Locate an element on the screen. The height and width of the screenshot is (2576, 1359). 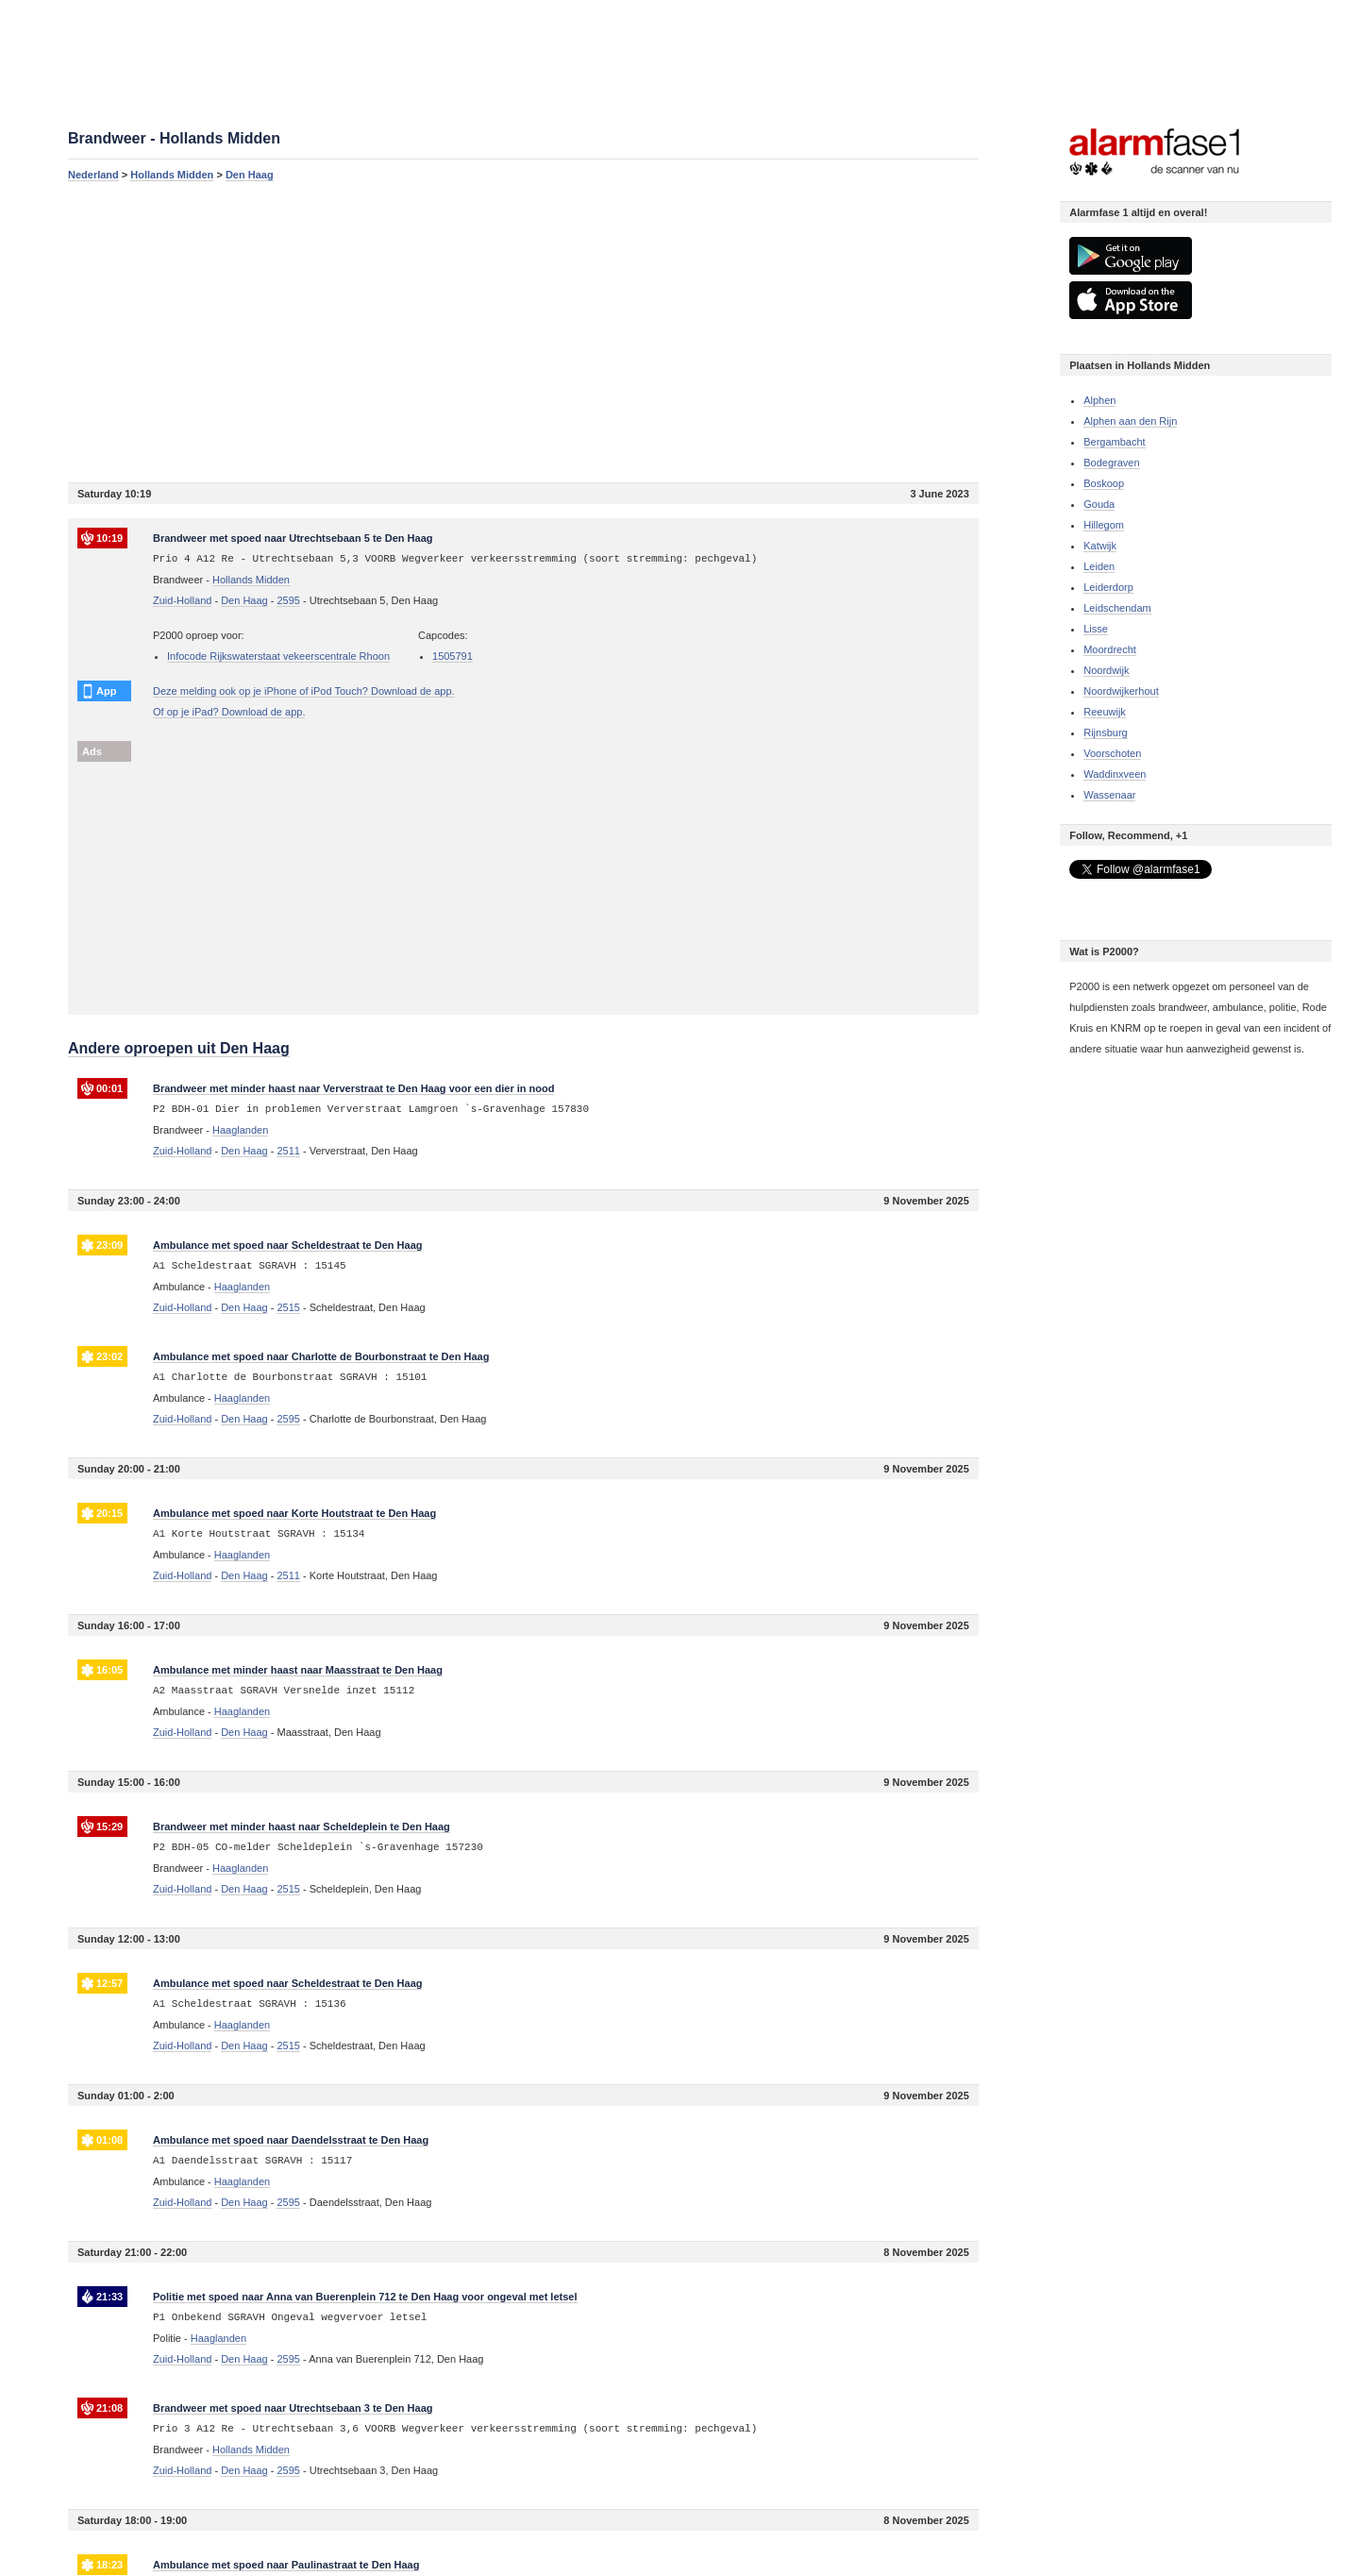
Wassenaar is located at coordinates (1109, 794).